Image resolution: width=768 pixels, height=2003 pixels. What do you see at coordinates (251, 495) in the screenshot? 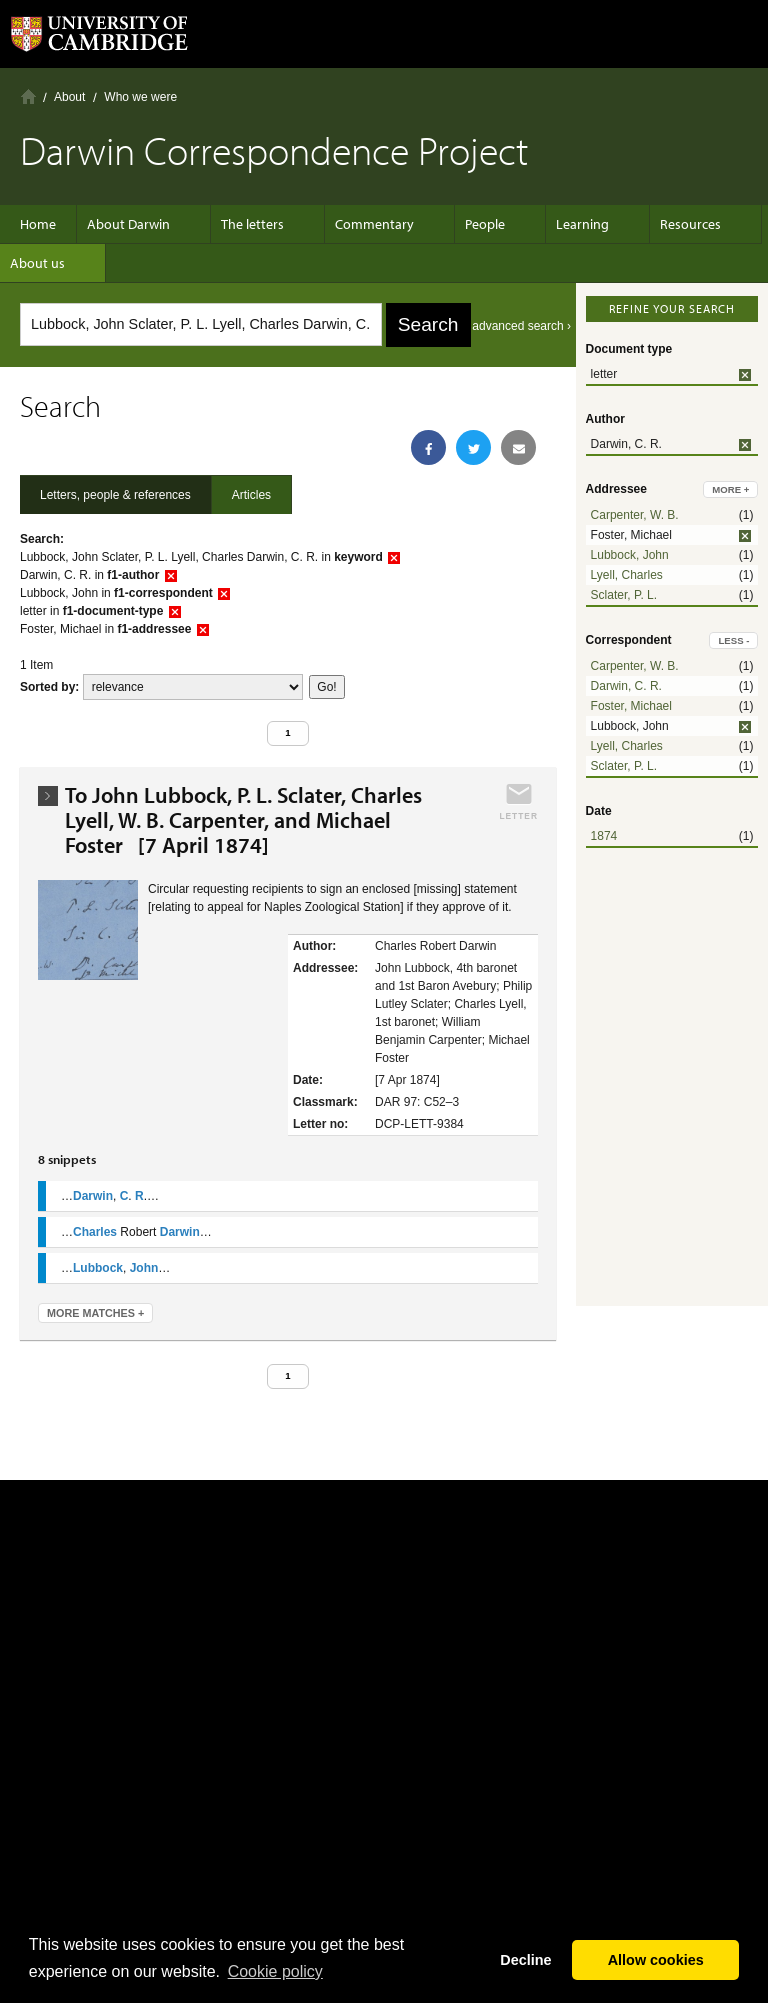
I see `Articles` at bounding box center [251, 495].